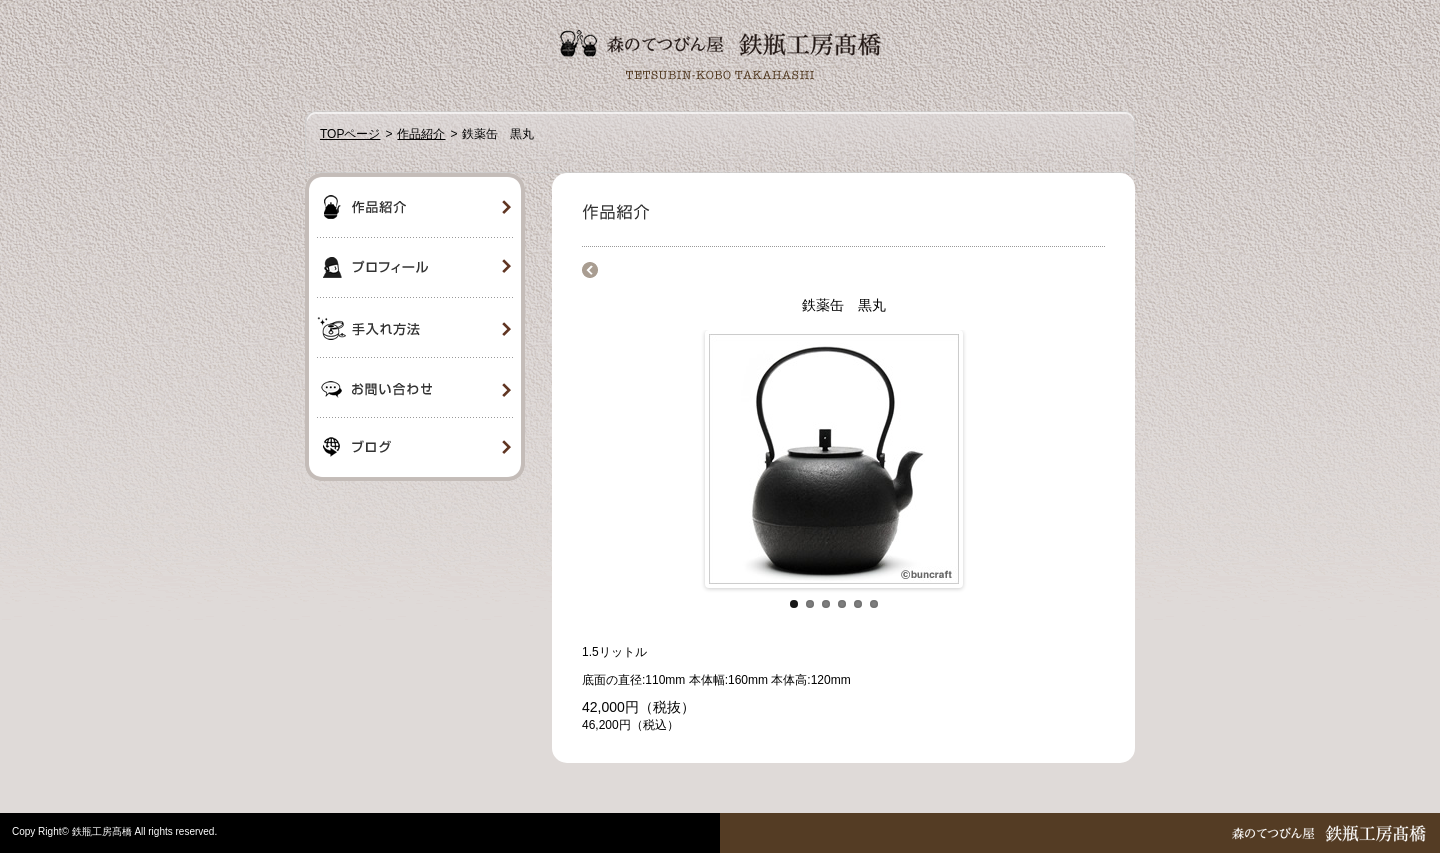  I want to click on ブログ, so click(415, 450).